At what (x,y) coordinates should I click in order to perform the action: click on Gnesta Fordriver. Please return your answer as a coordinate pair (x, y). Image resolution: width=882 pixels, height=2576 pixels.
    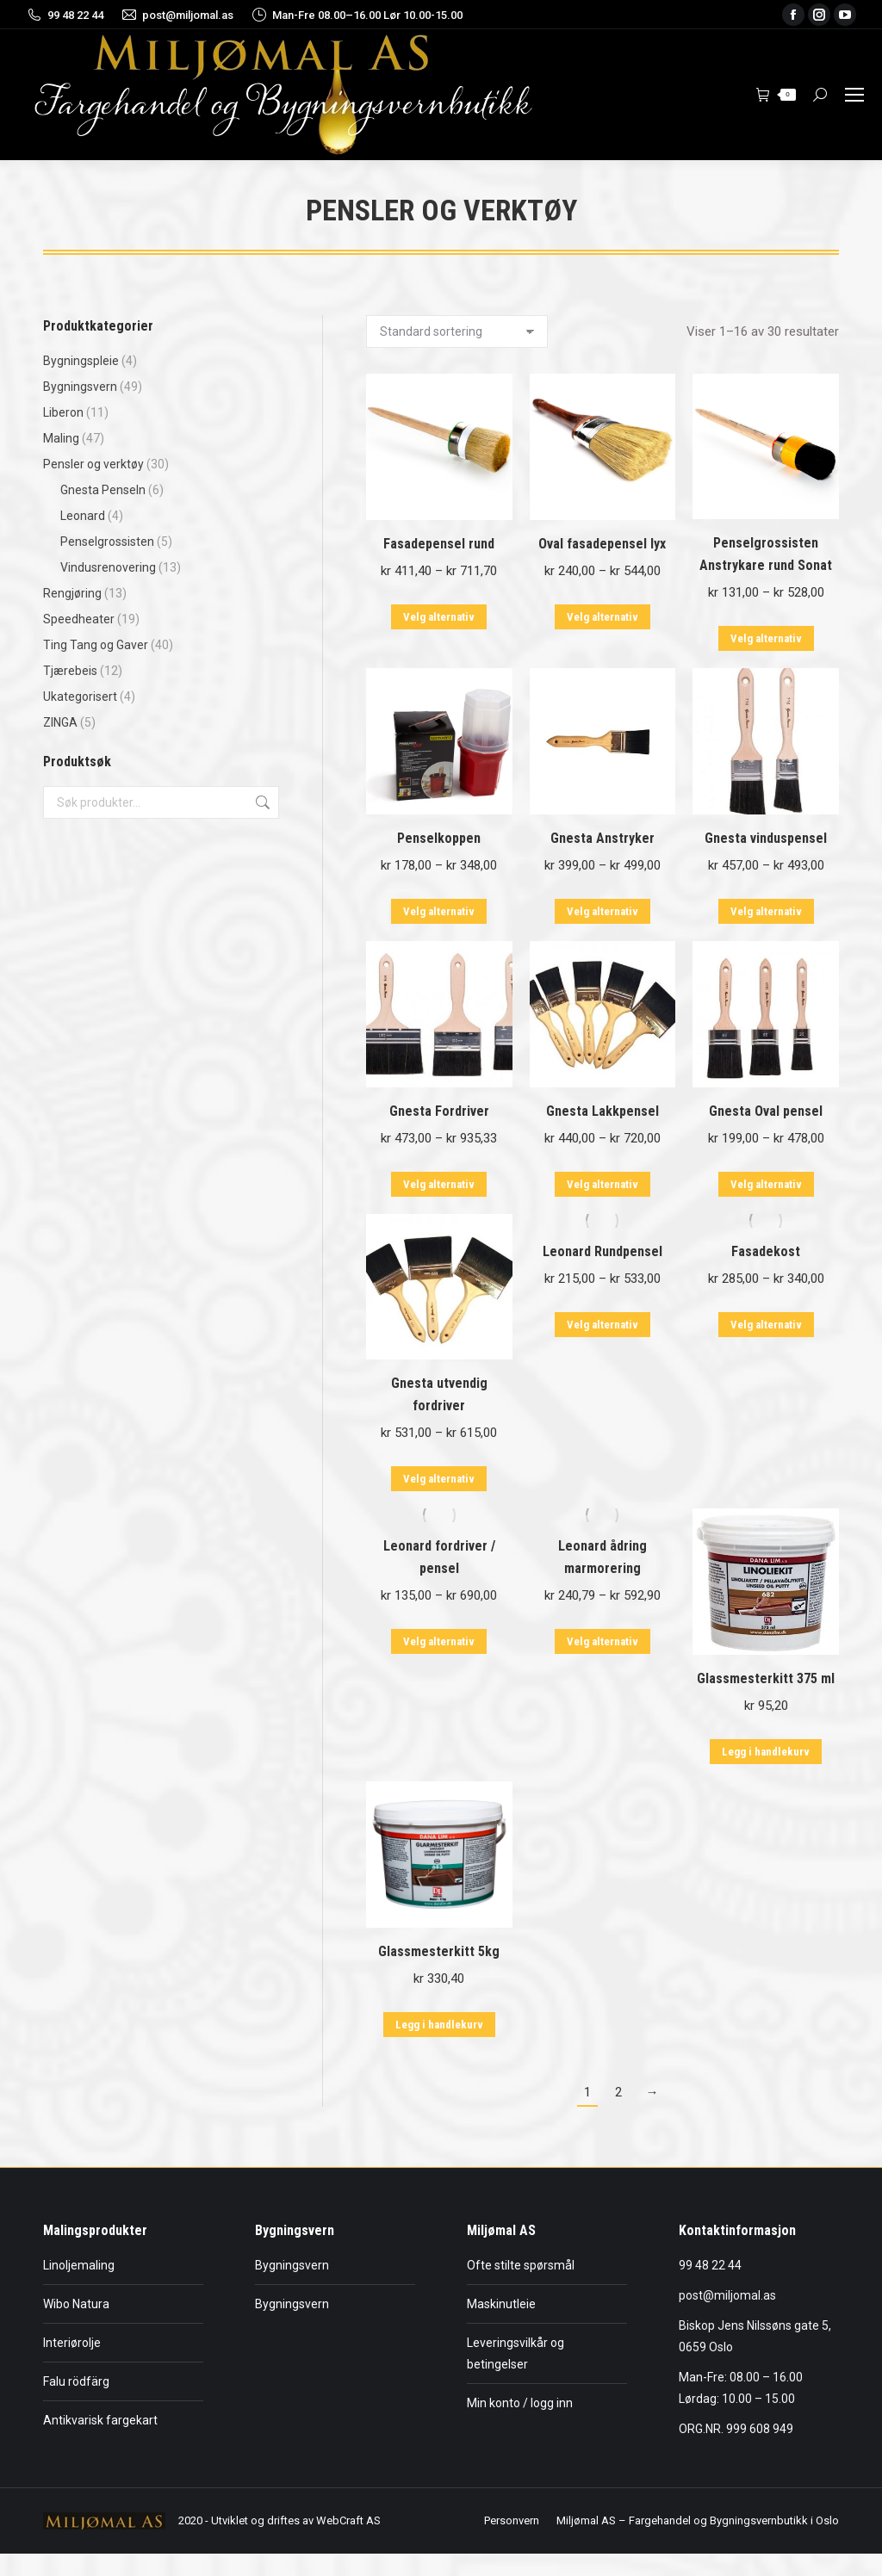
    Looking at the image, I should click on (439, 1111).